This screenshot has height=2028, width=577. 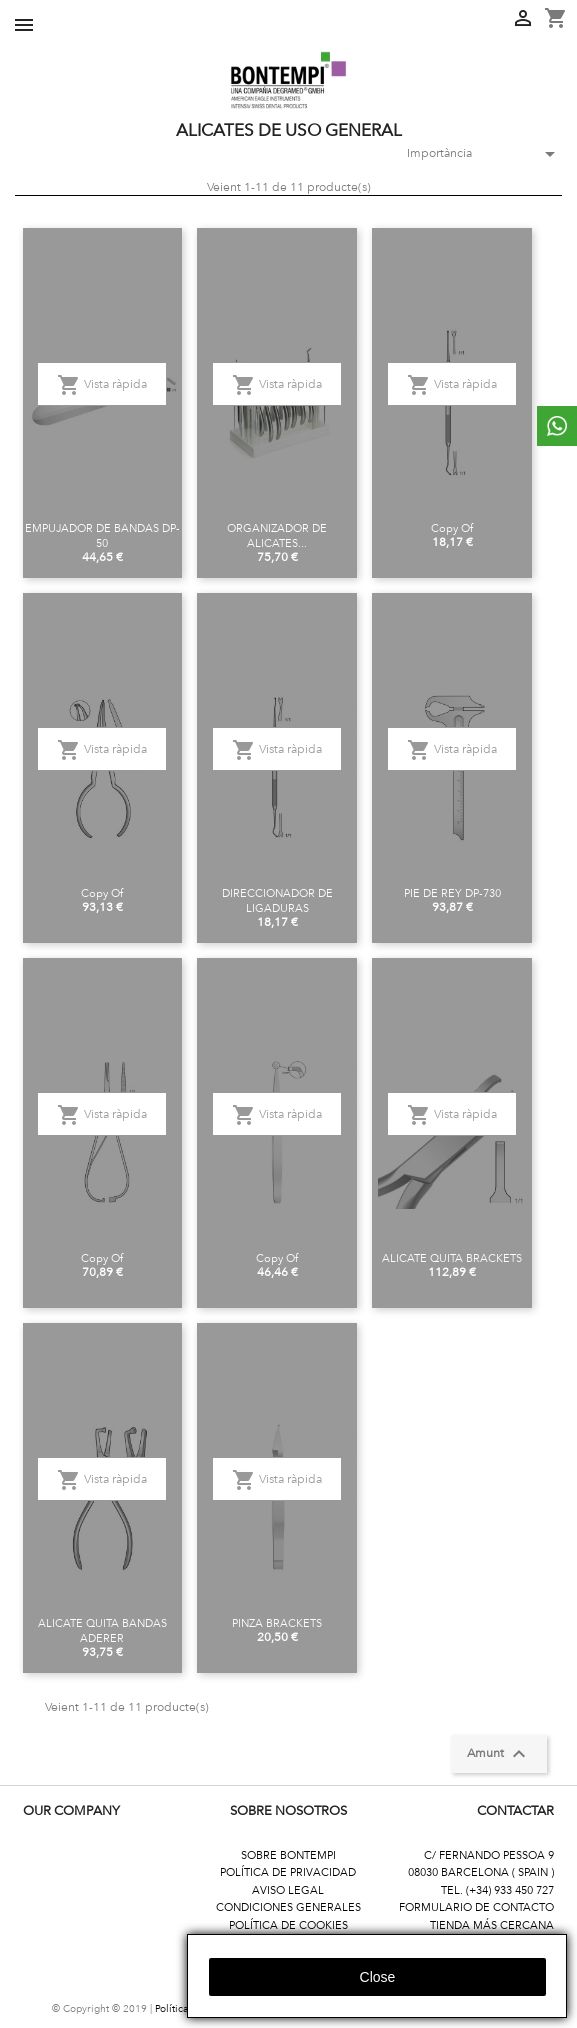 What do you see at coordinates (288, 1890) in the screenshot?
I see `AVISO LEGAL` at bounding box center [288, 1890].